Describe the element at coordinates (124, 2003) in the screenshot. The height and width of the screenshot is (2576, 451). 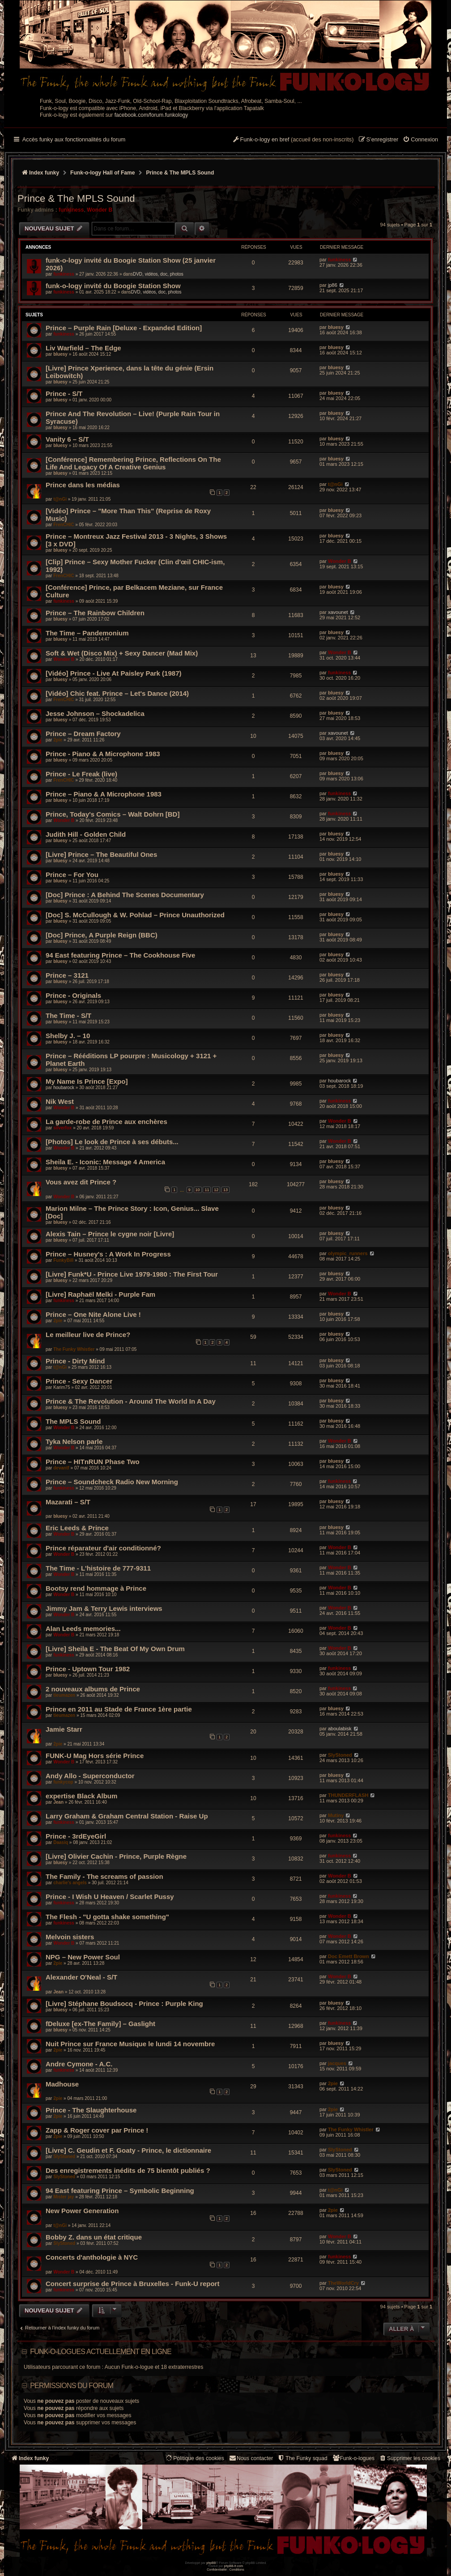
I see `[Livre] Stéphane Boudsocq - Prince : Purple King` at that location.